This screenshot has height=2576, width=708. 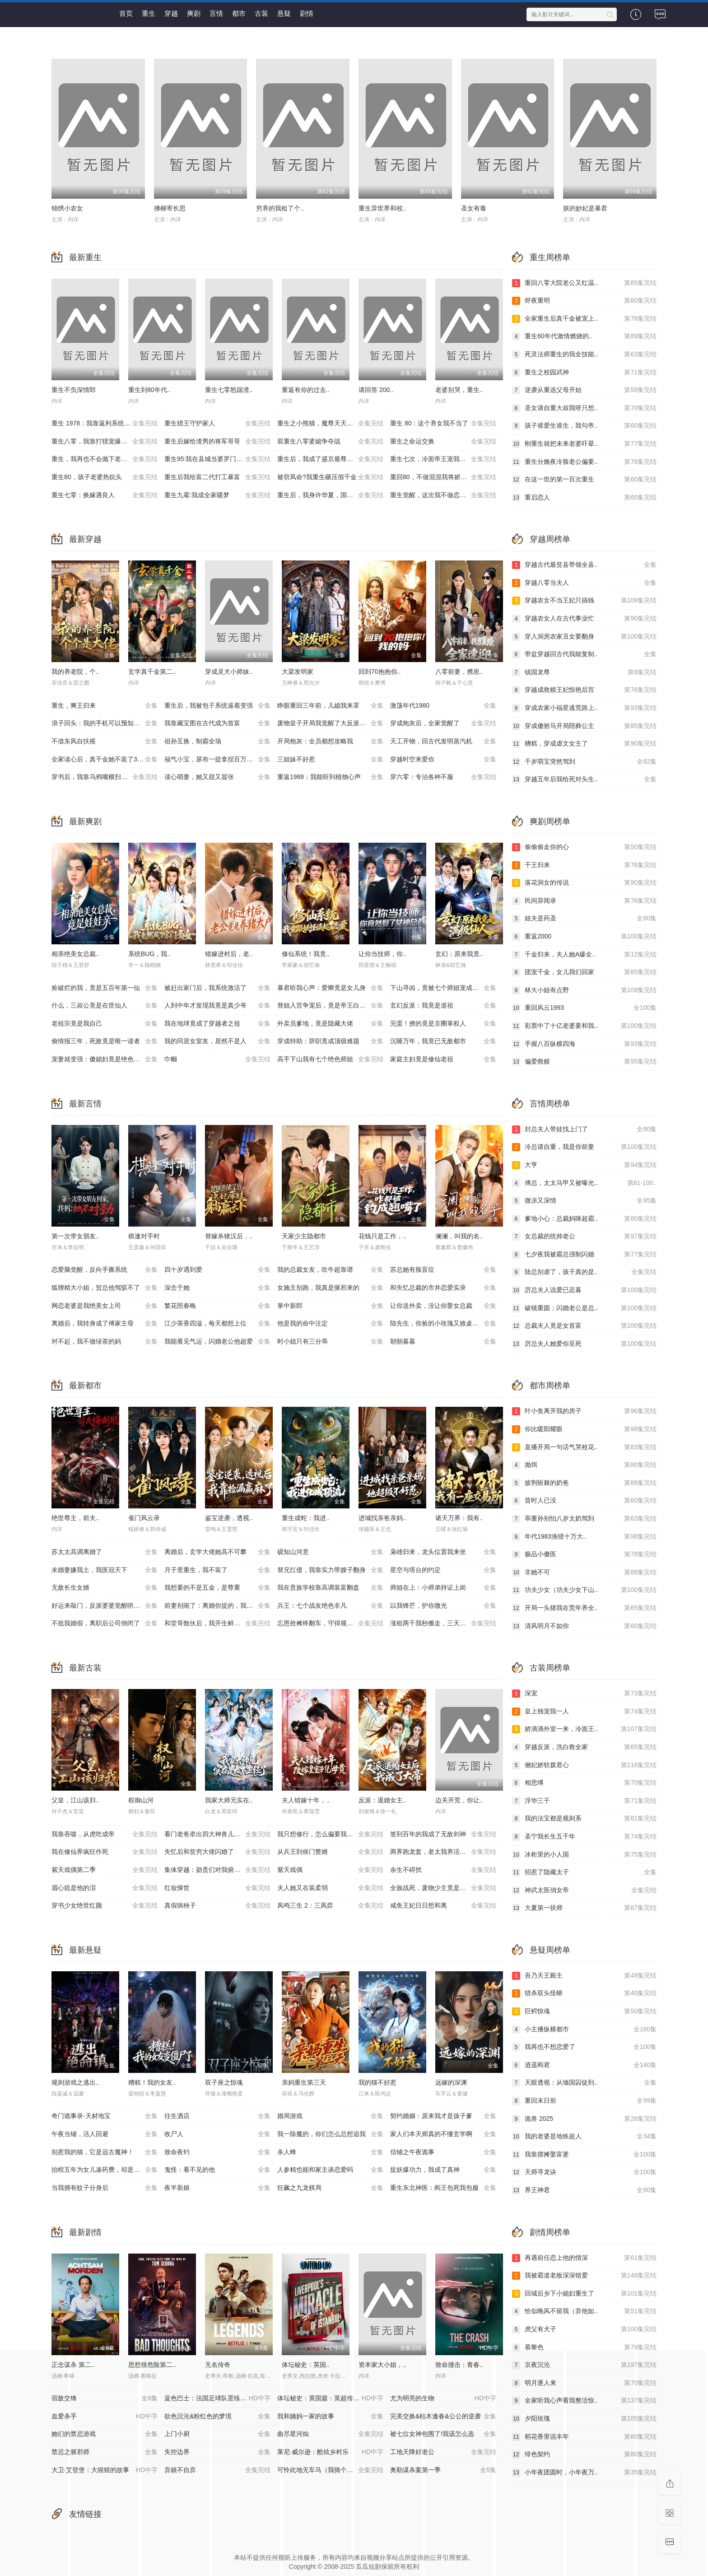 I want to click on 民间异闻录, so click(x=584, y=900).